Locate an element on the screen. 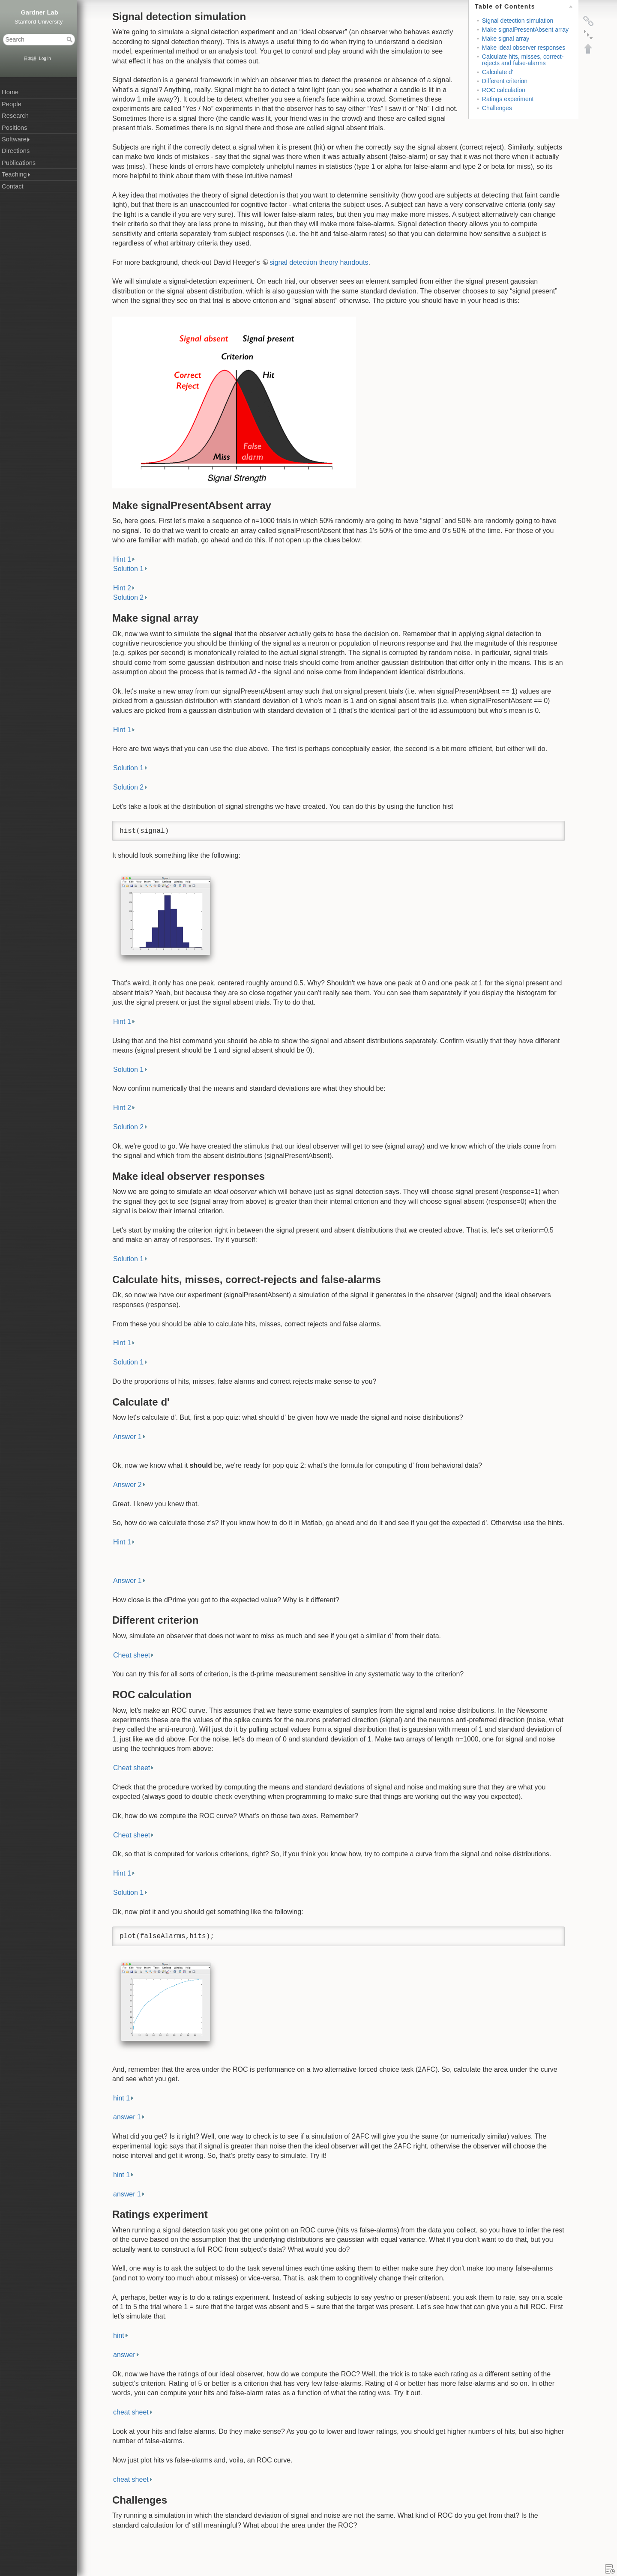  Directions is located at coordinates (16, 150).